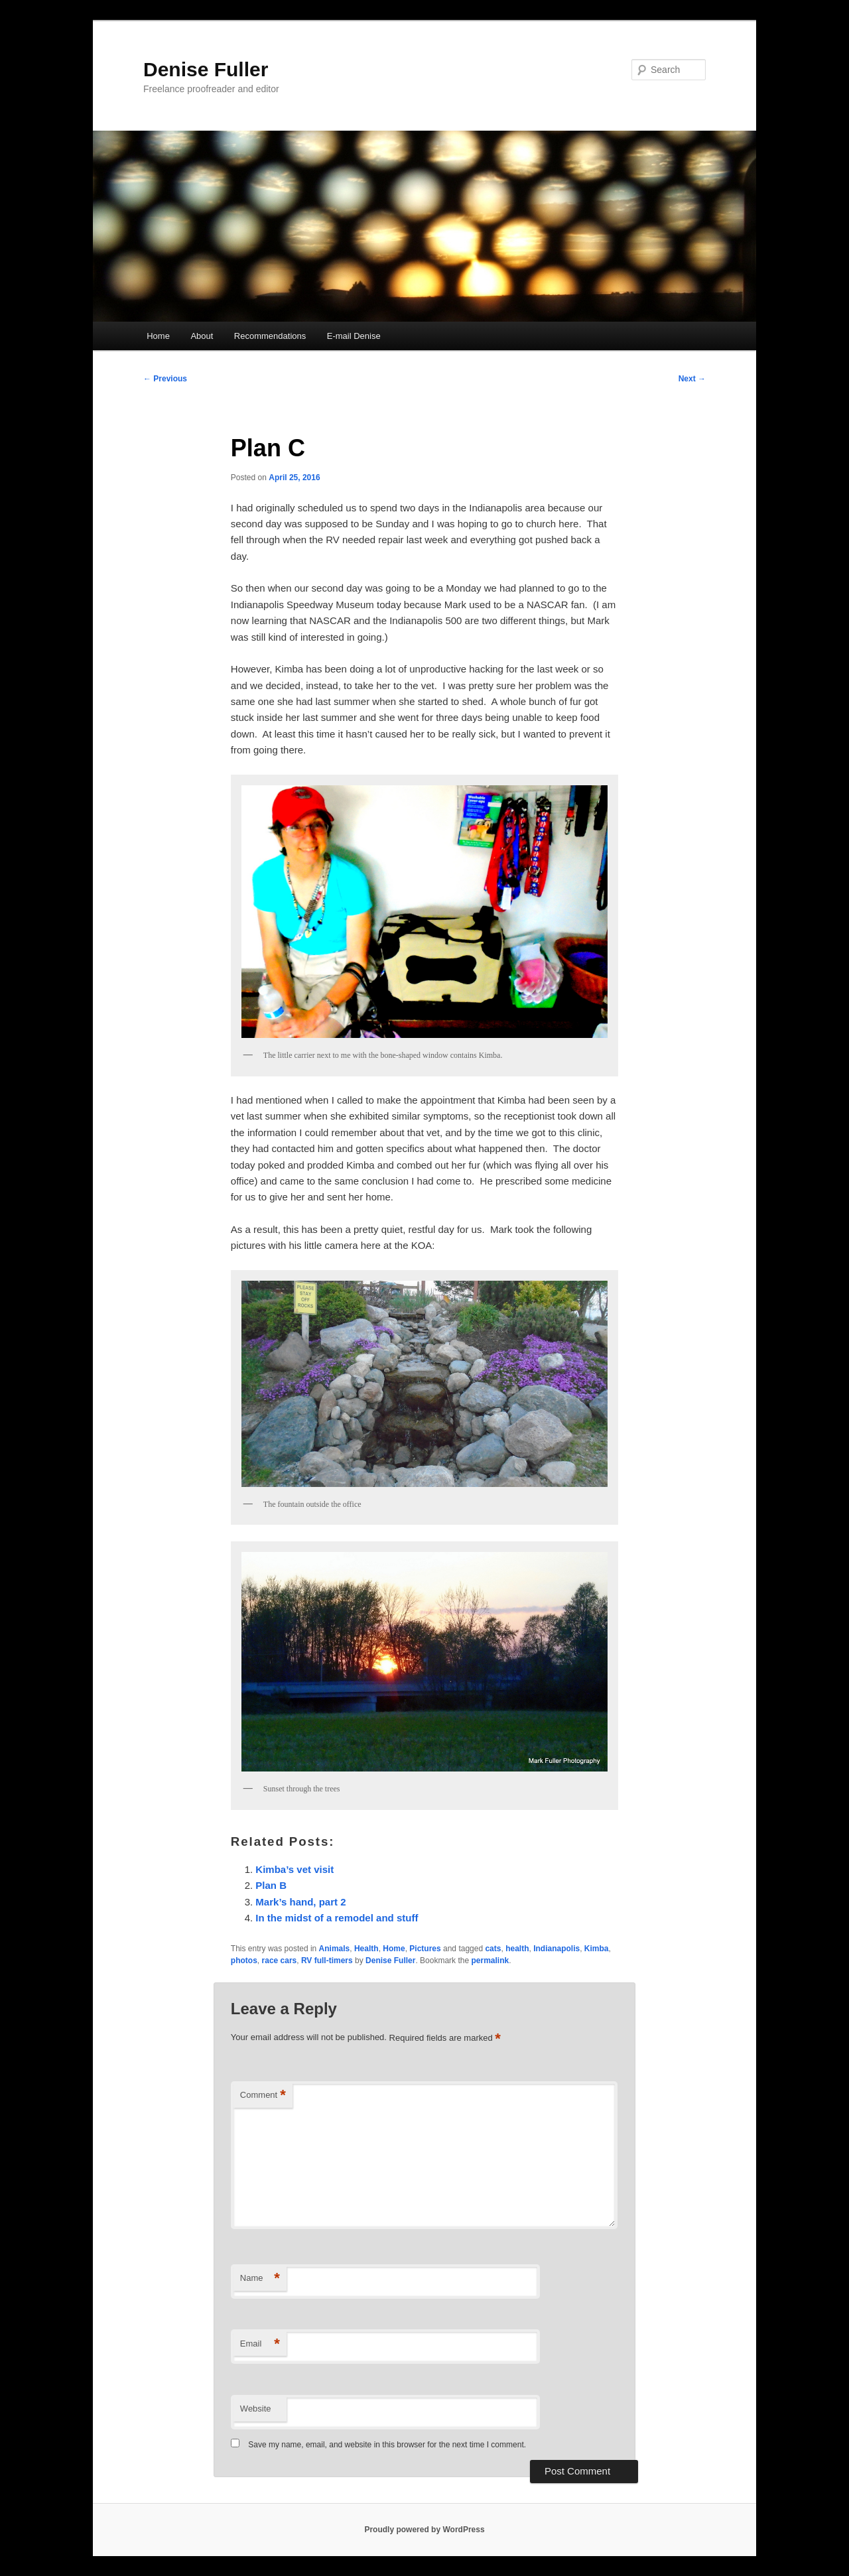 Image resolution: width=849 pixels, height=2576 pixels. Describe the element at coordinates (294, 1869) in the screenshot. I see `Kimba’s vet visit` at that location.